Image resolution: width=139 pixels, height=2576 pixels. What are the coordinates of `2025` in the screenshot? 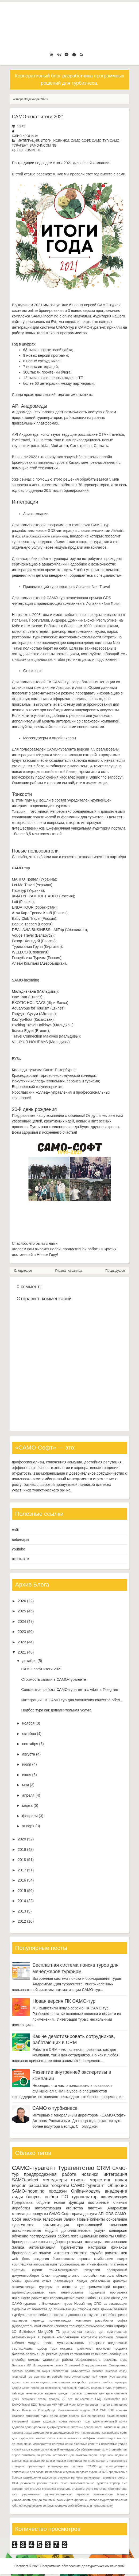 It's located at (22, 1611).